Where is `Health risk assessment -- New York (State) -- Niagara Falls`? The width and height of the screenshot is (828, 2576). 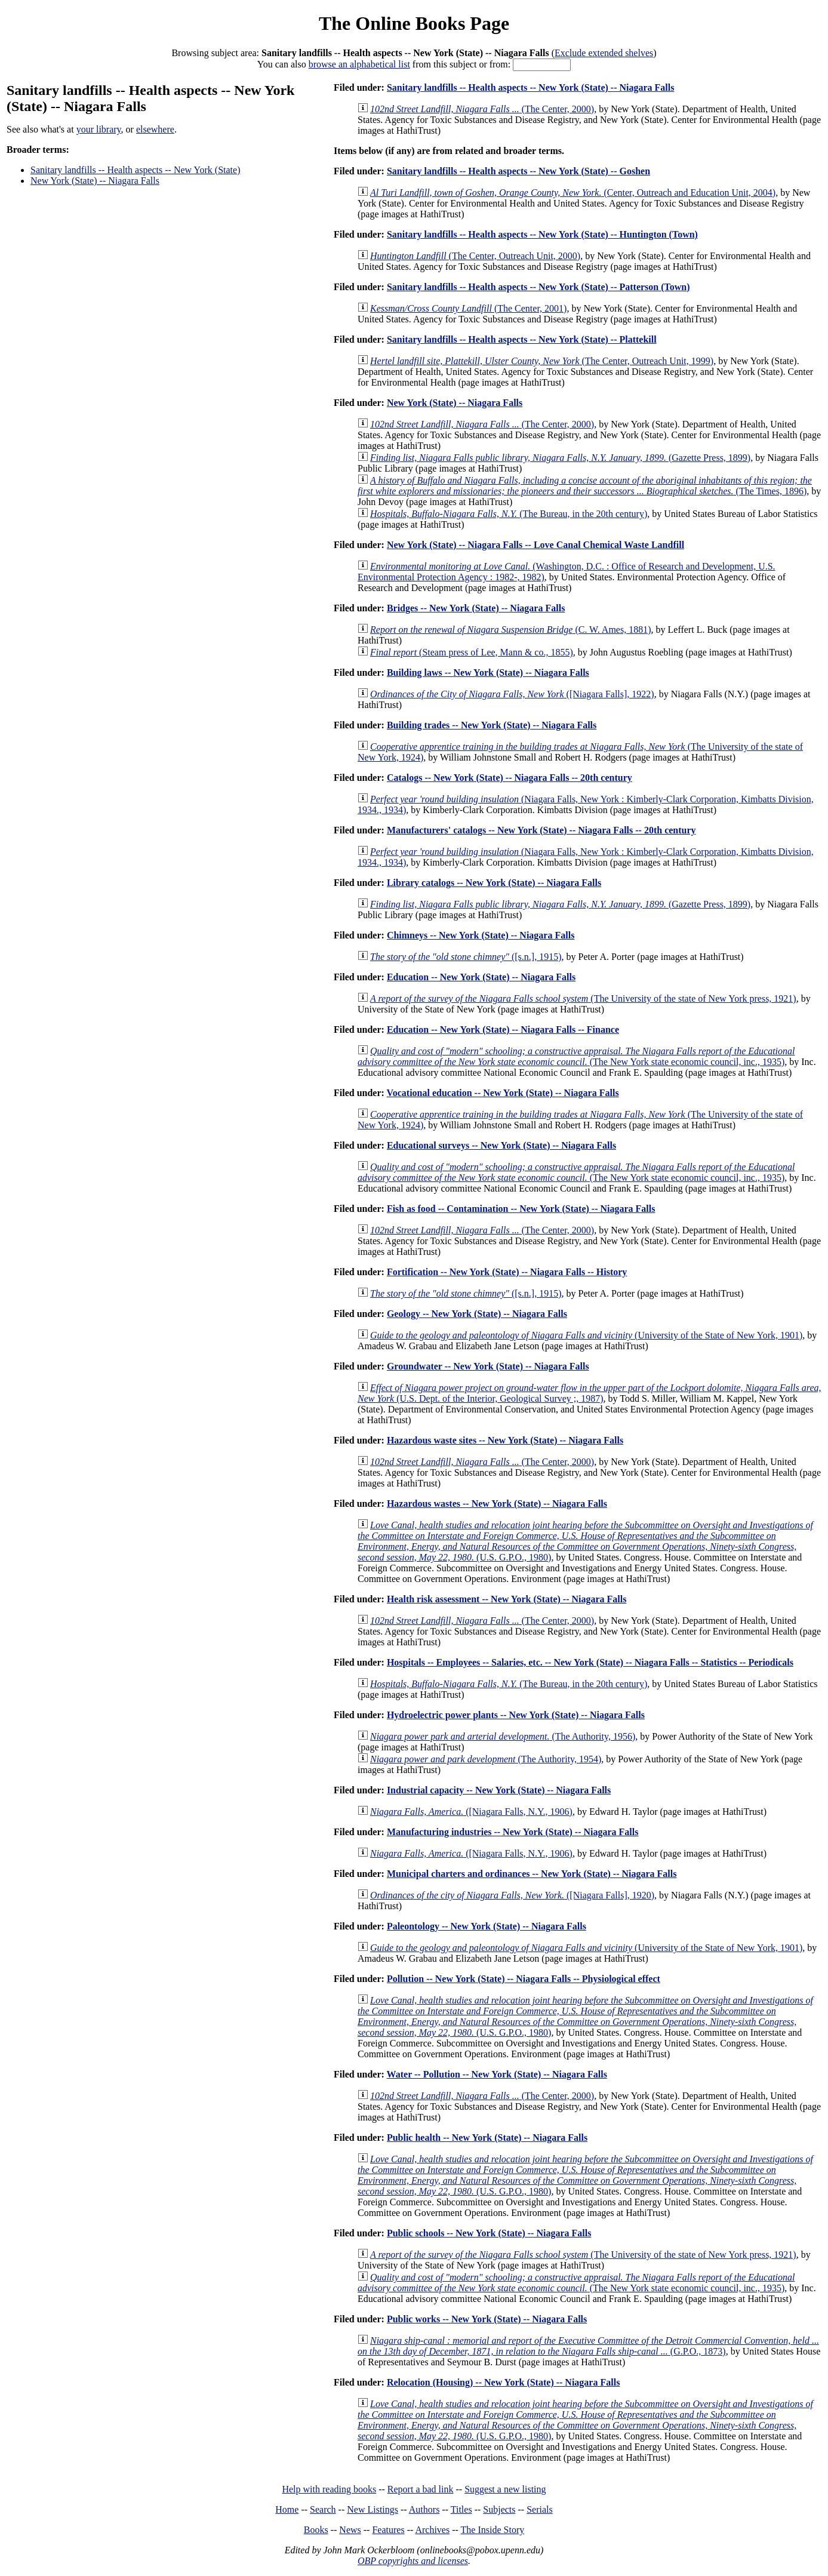
Health risk assessment -- New York (State) -- Niagara Falls is located at coordinates (507, 1599).